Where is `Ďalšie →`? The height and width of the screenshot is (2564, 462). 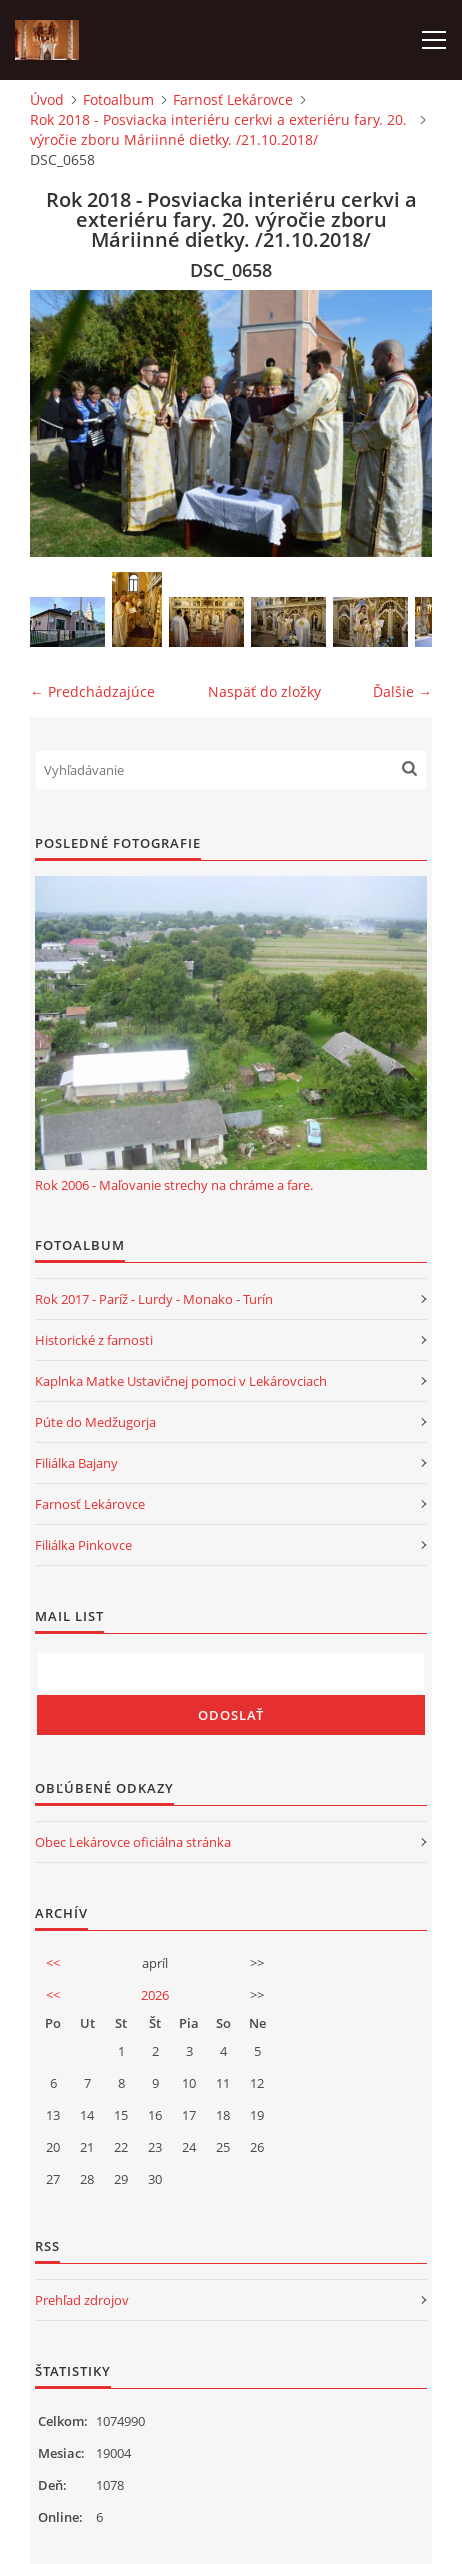
Ďalšie → is located at coordinates (402, 691).